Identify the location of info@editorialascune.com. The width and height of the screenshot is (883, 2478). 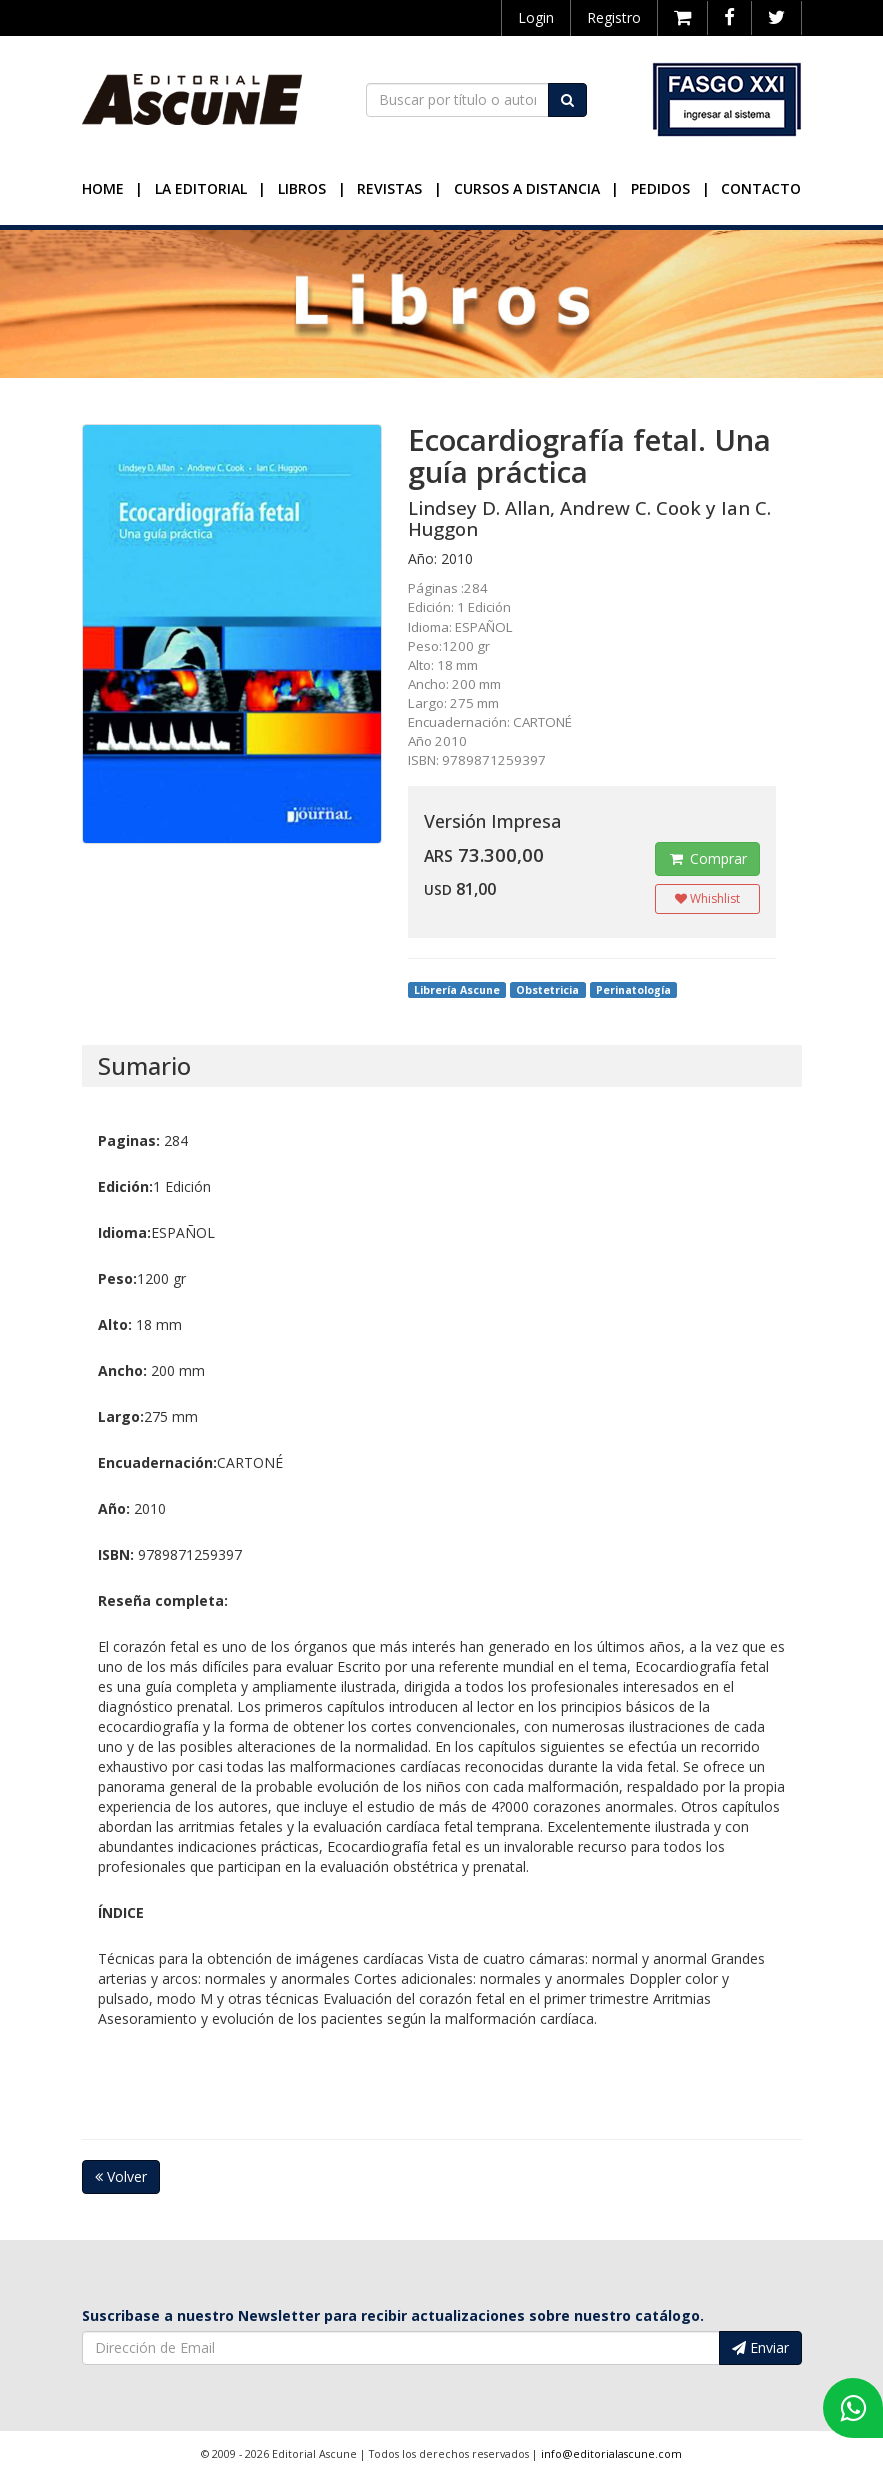
(611, 2454).